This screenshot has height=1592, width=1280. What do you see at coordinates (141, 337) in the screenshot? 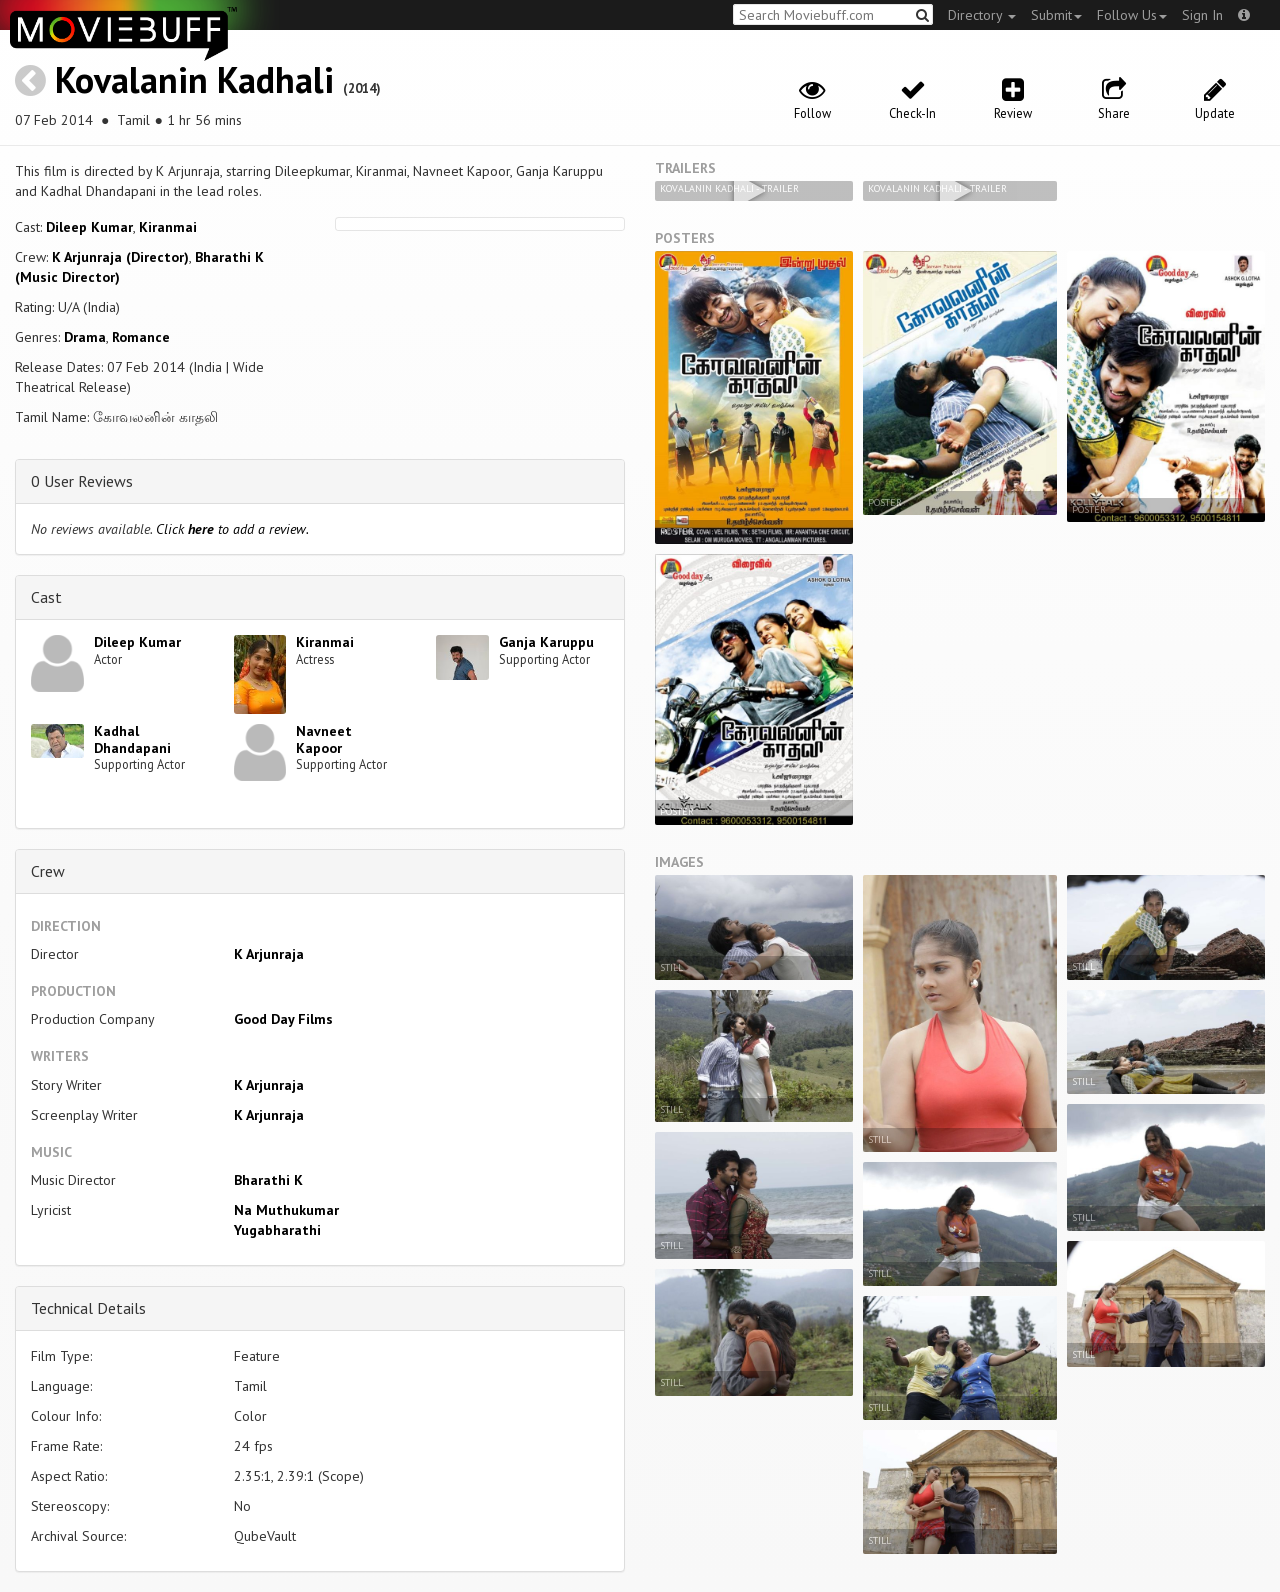
I see `Romance` at bounding box center [141, 337].